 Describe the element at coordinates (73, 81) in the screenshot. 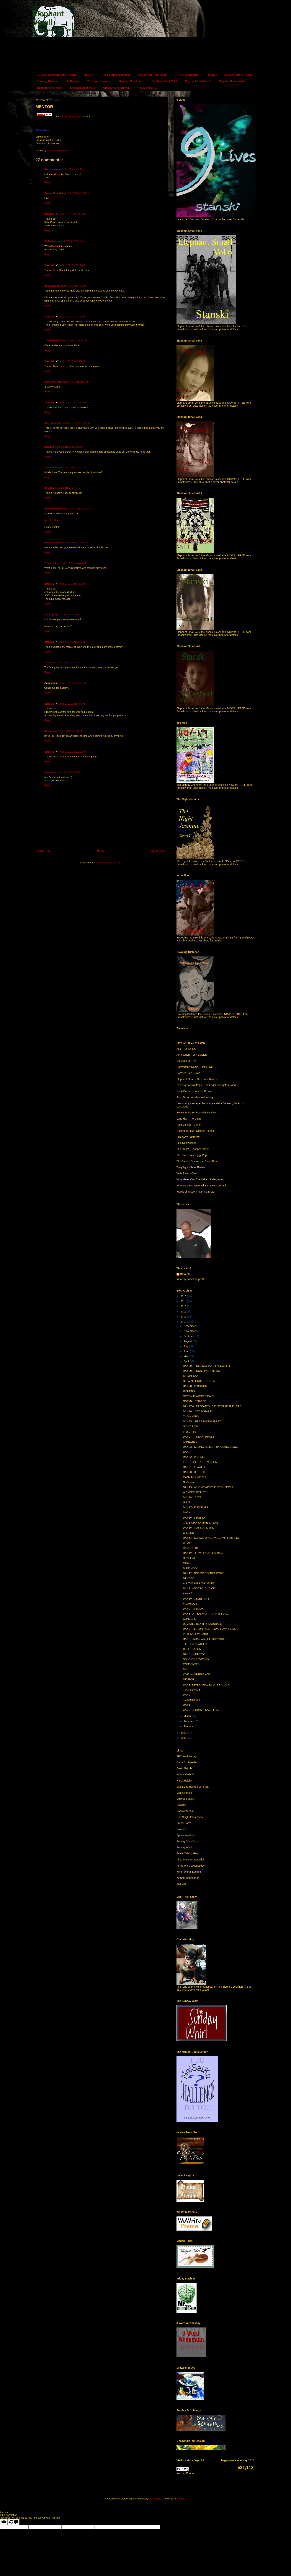

I see `In Decline` at that location.